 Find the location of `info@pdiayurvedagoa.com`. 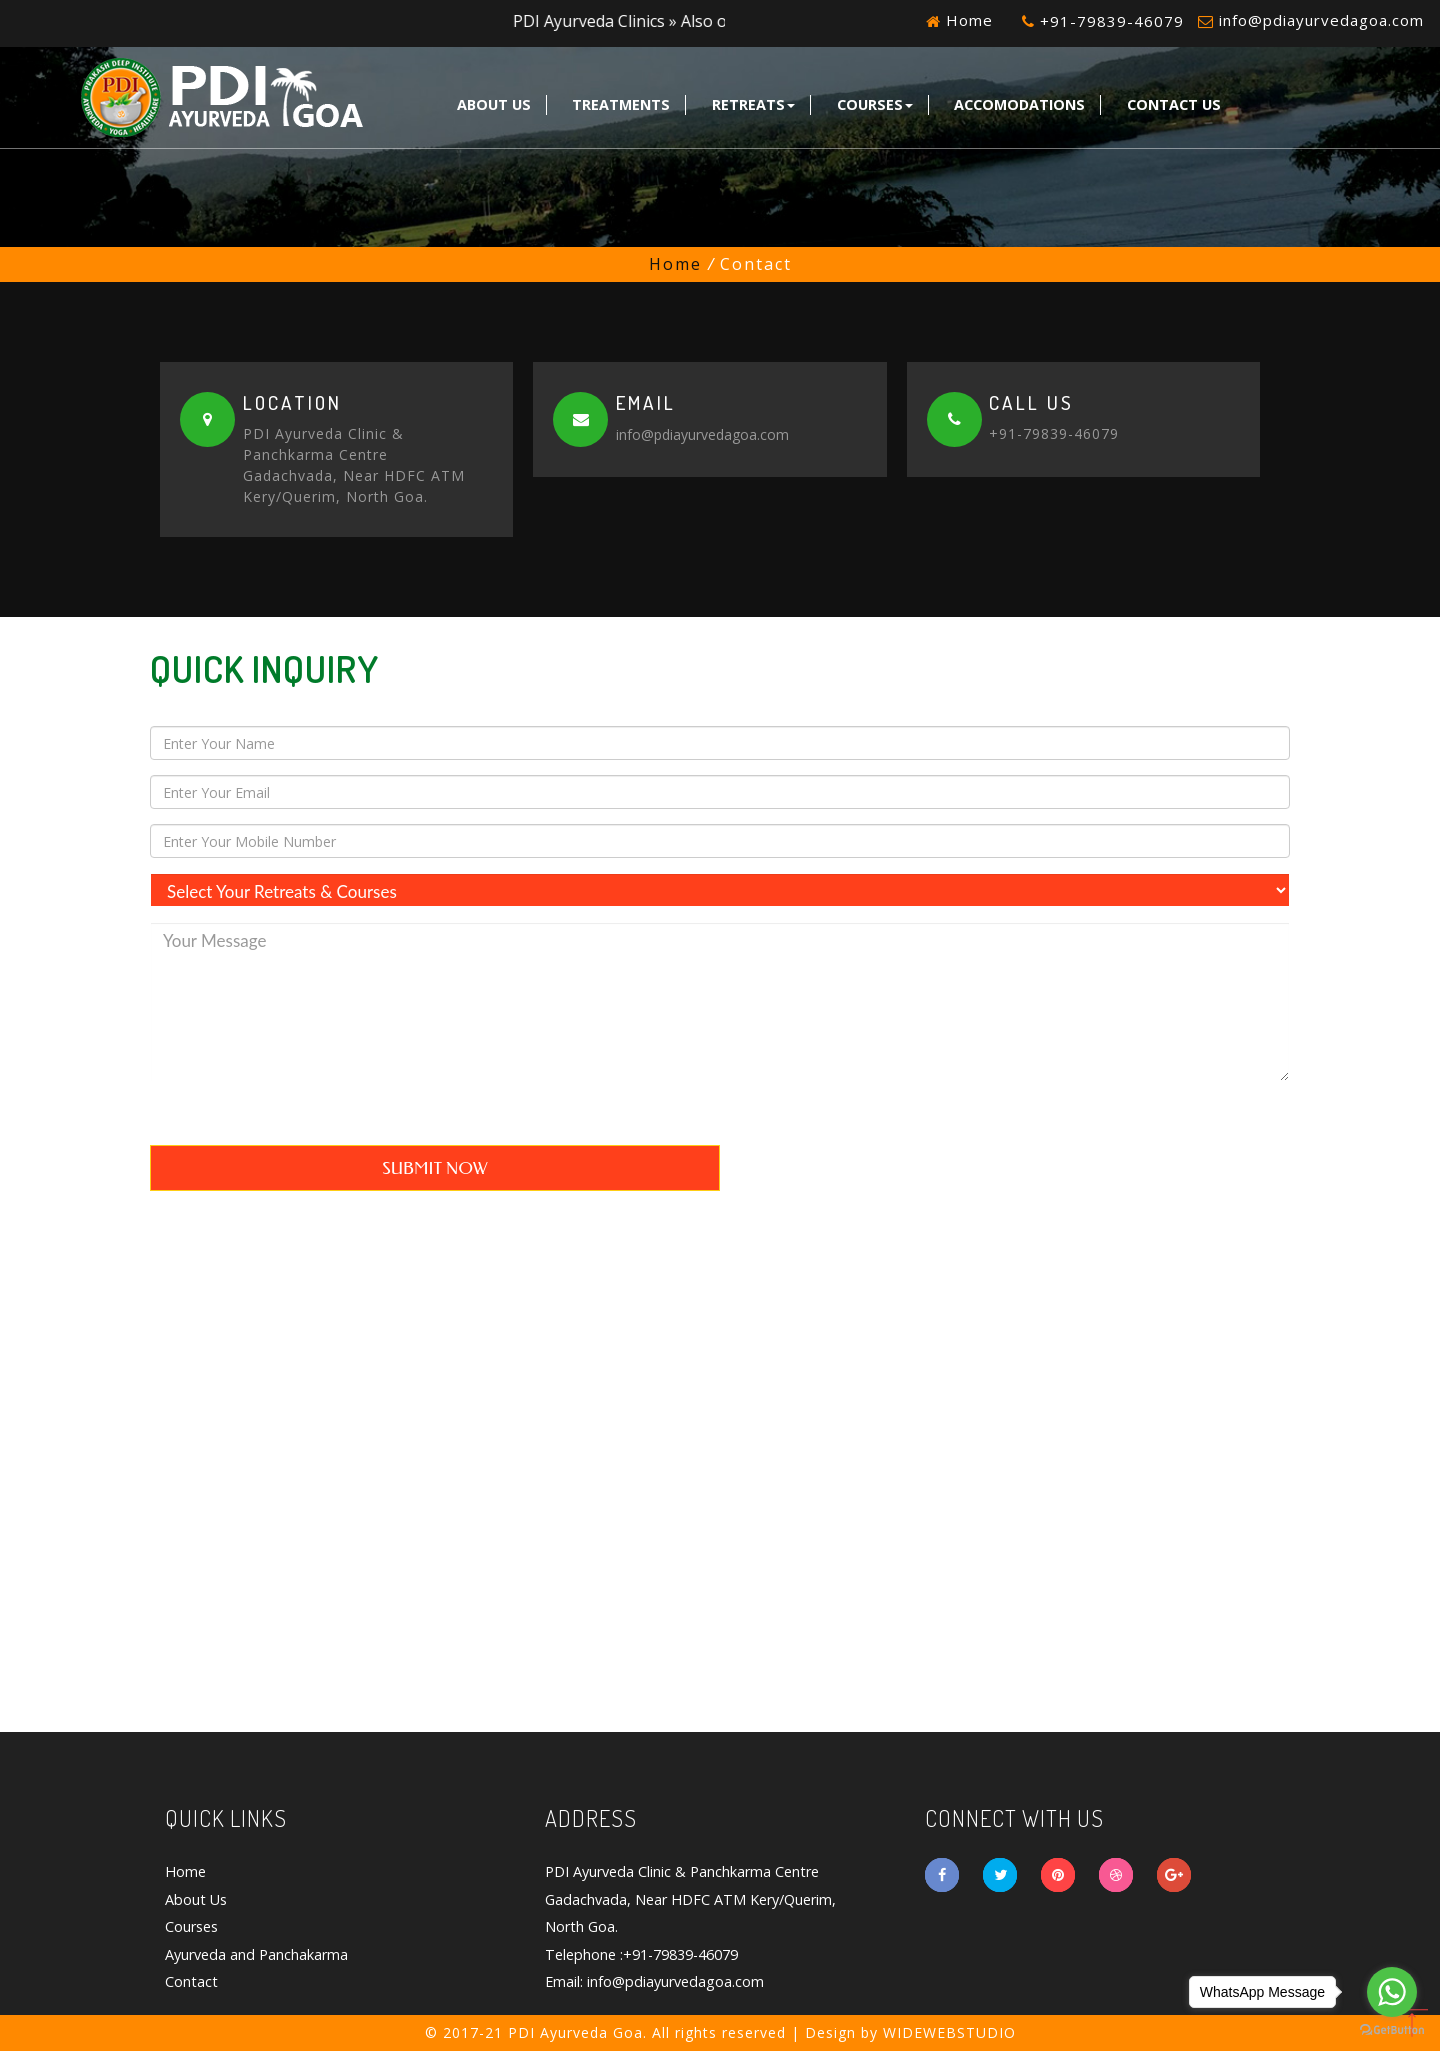

info@pdiayurvedagoa.com is located at coordinates (1321, 20).